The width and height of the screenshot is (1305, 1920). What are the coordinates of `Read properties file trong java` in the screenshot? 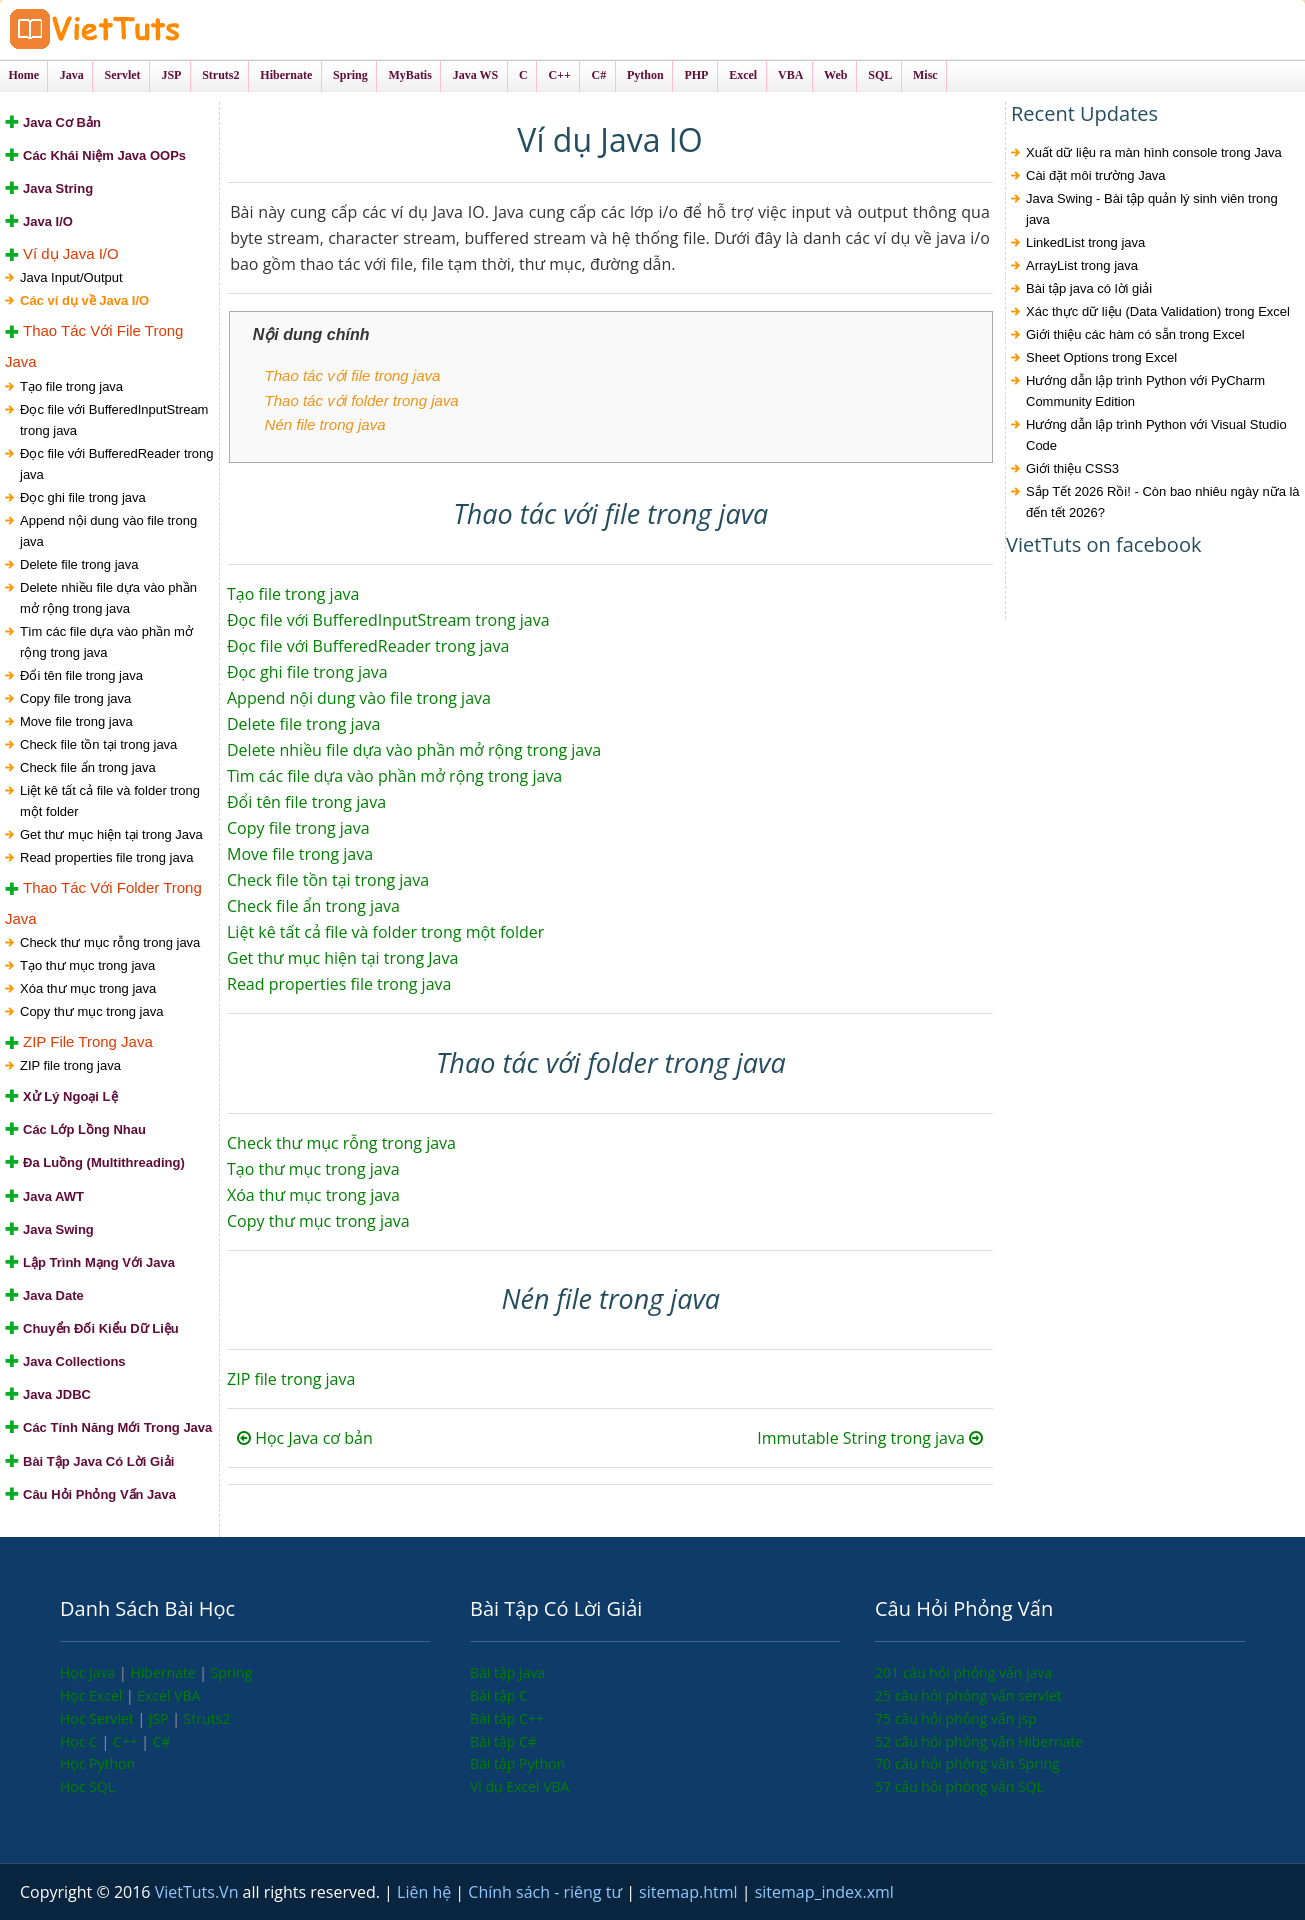 It's located at (106, 857).